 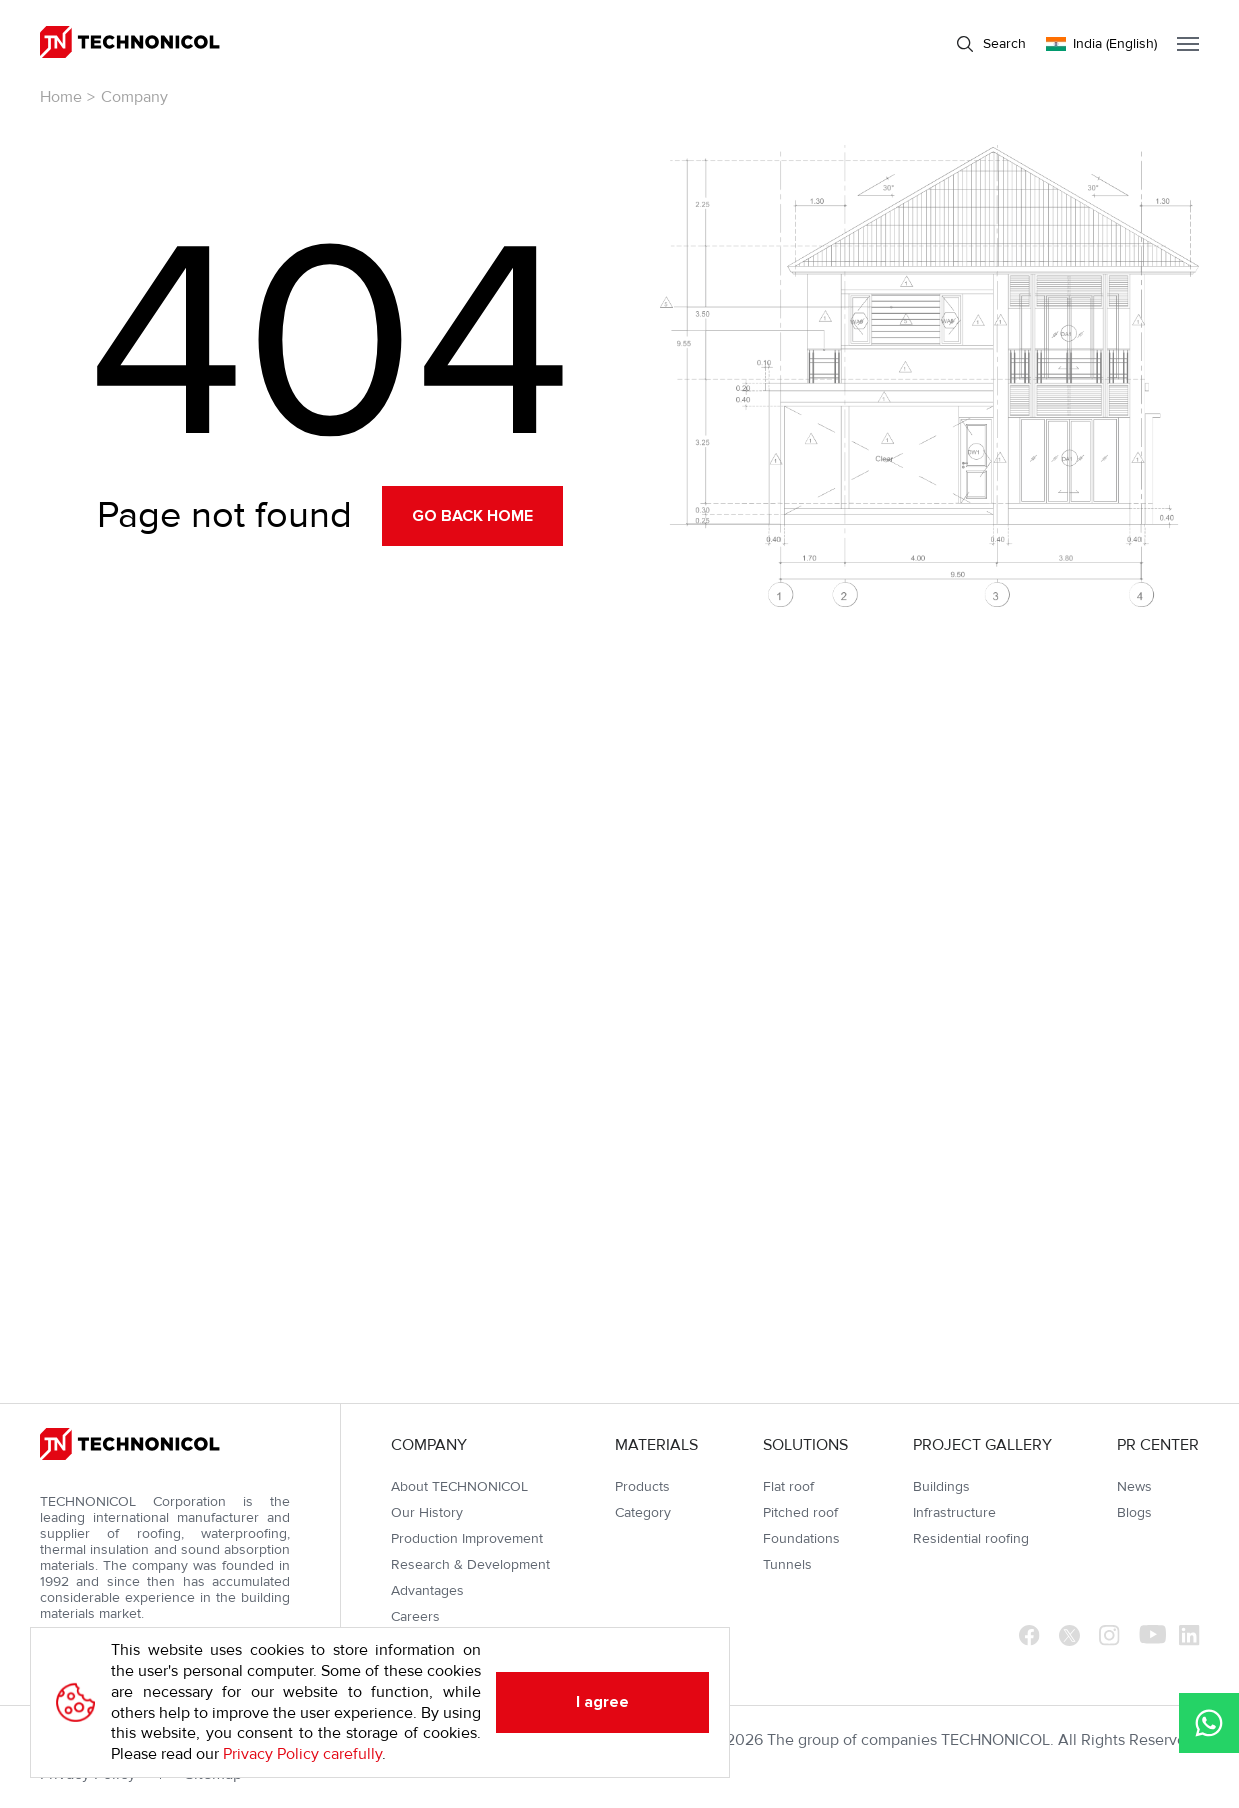 What do you see at coordinates (787, 1564) in the screenshot?
I see `Tunnels` at bounding box center [787, 1564].